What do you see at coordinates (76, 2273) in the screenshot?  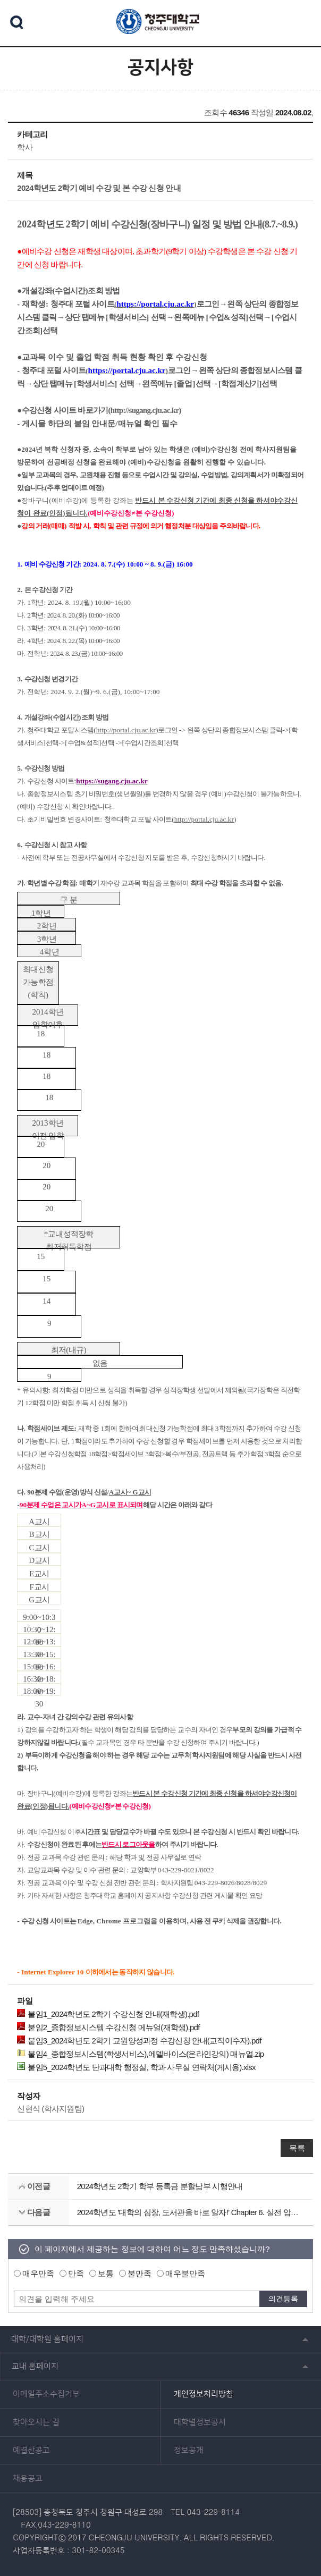 I see `만족` at bounding box center [76, 2273].